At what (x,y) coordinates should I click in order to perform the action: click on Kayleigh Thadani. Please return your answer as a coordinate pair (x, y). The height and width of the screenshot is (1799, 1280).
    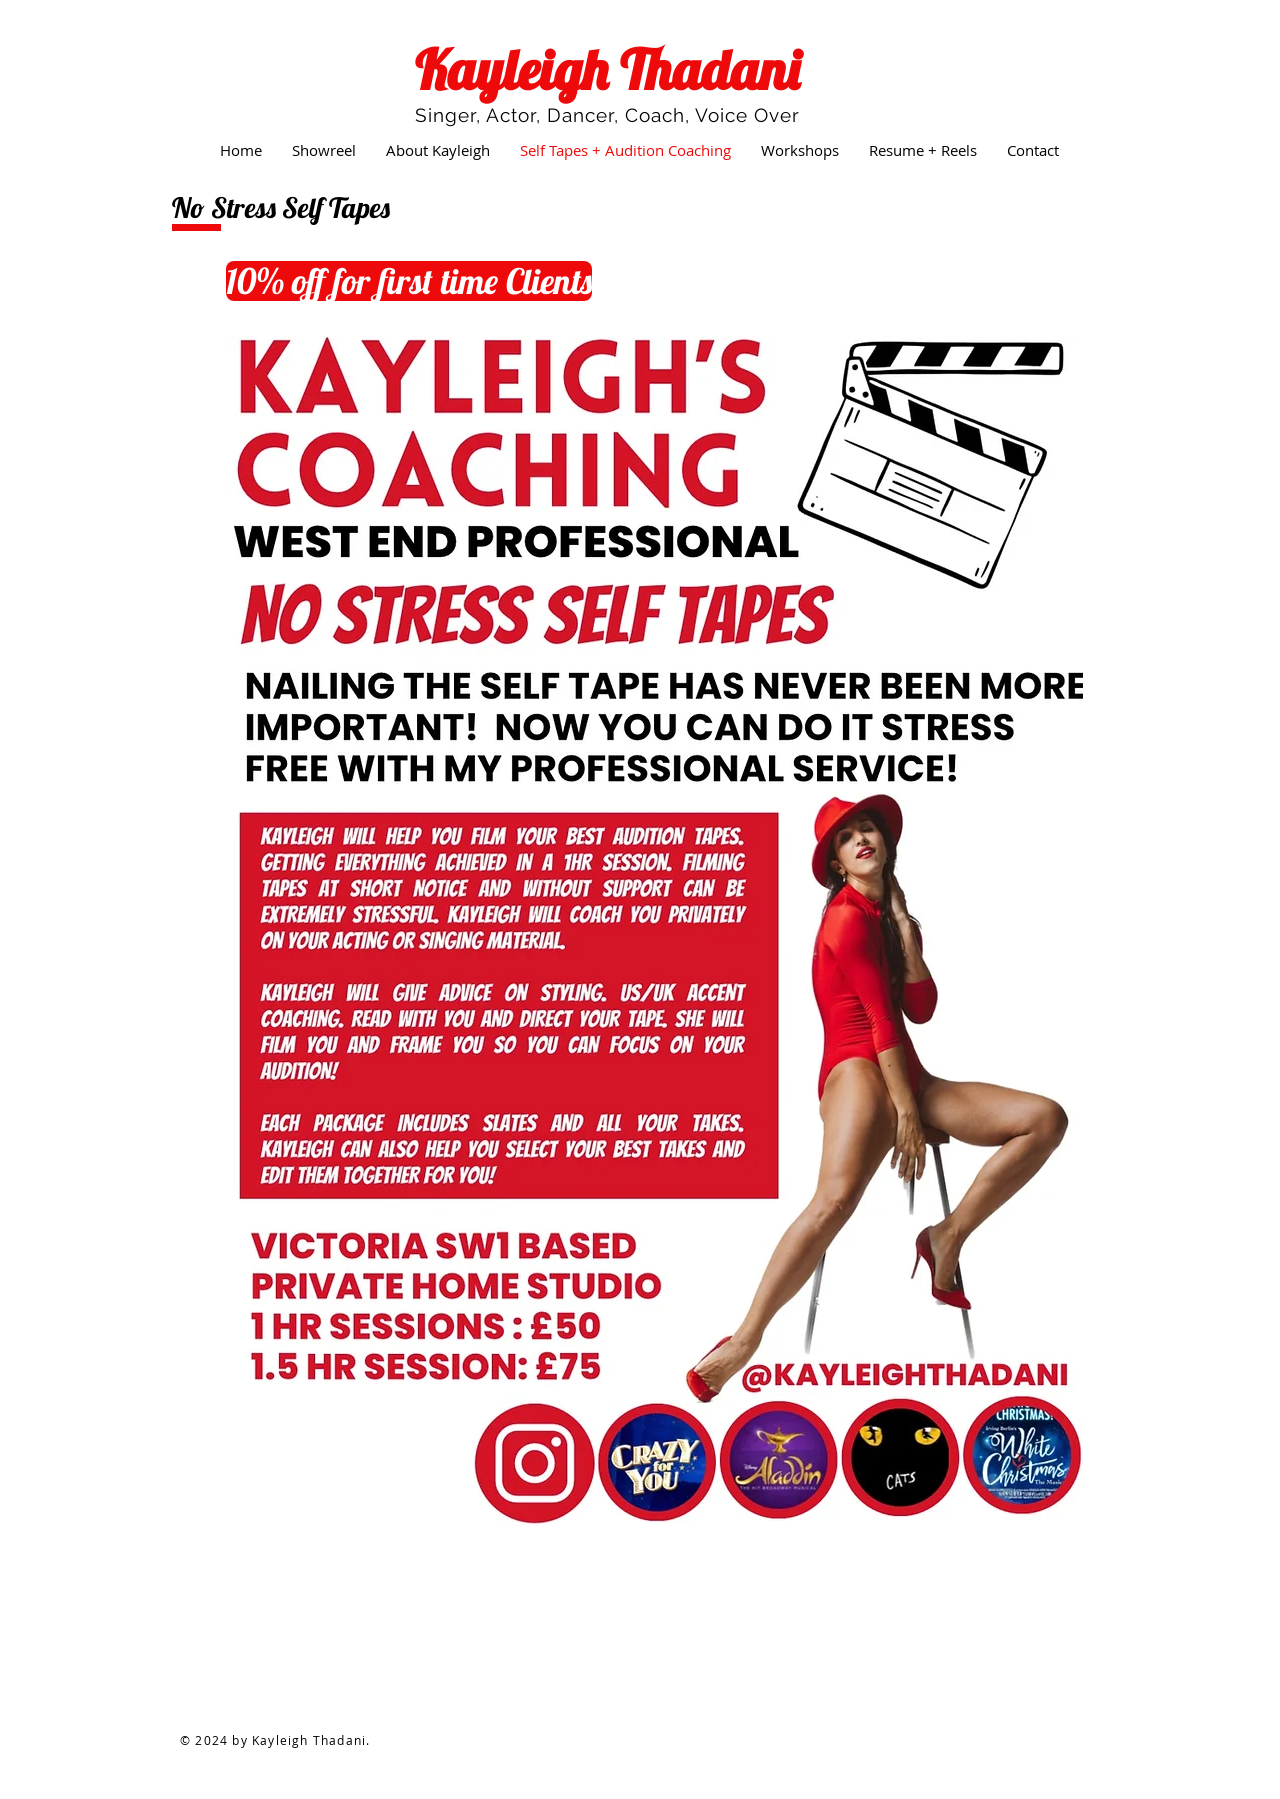
    Looking at the image, I should click on (607, 69).